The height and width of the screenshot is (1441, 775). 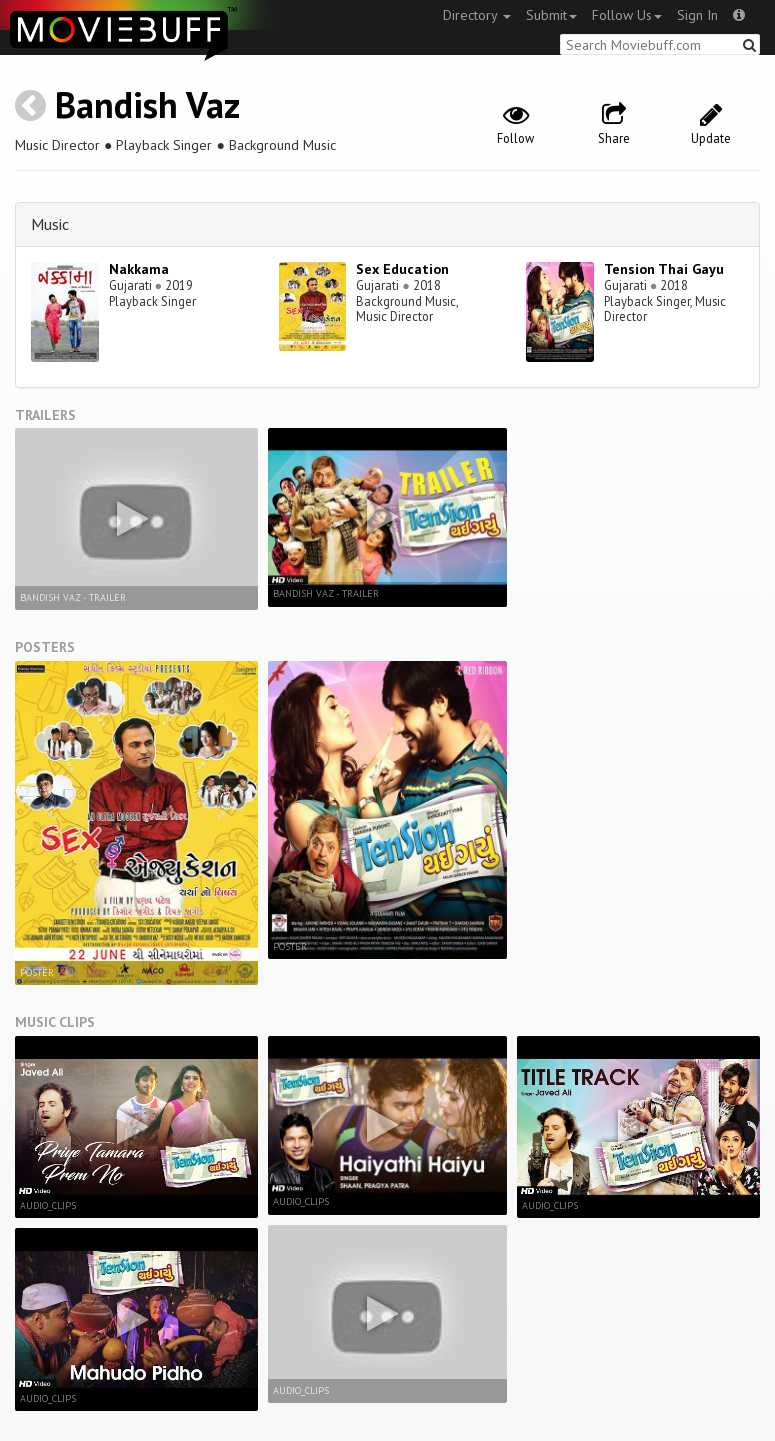 I want to click on Music, so click(x=50, y=224).